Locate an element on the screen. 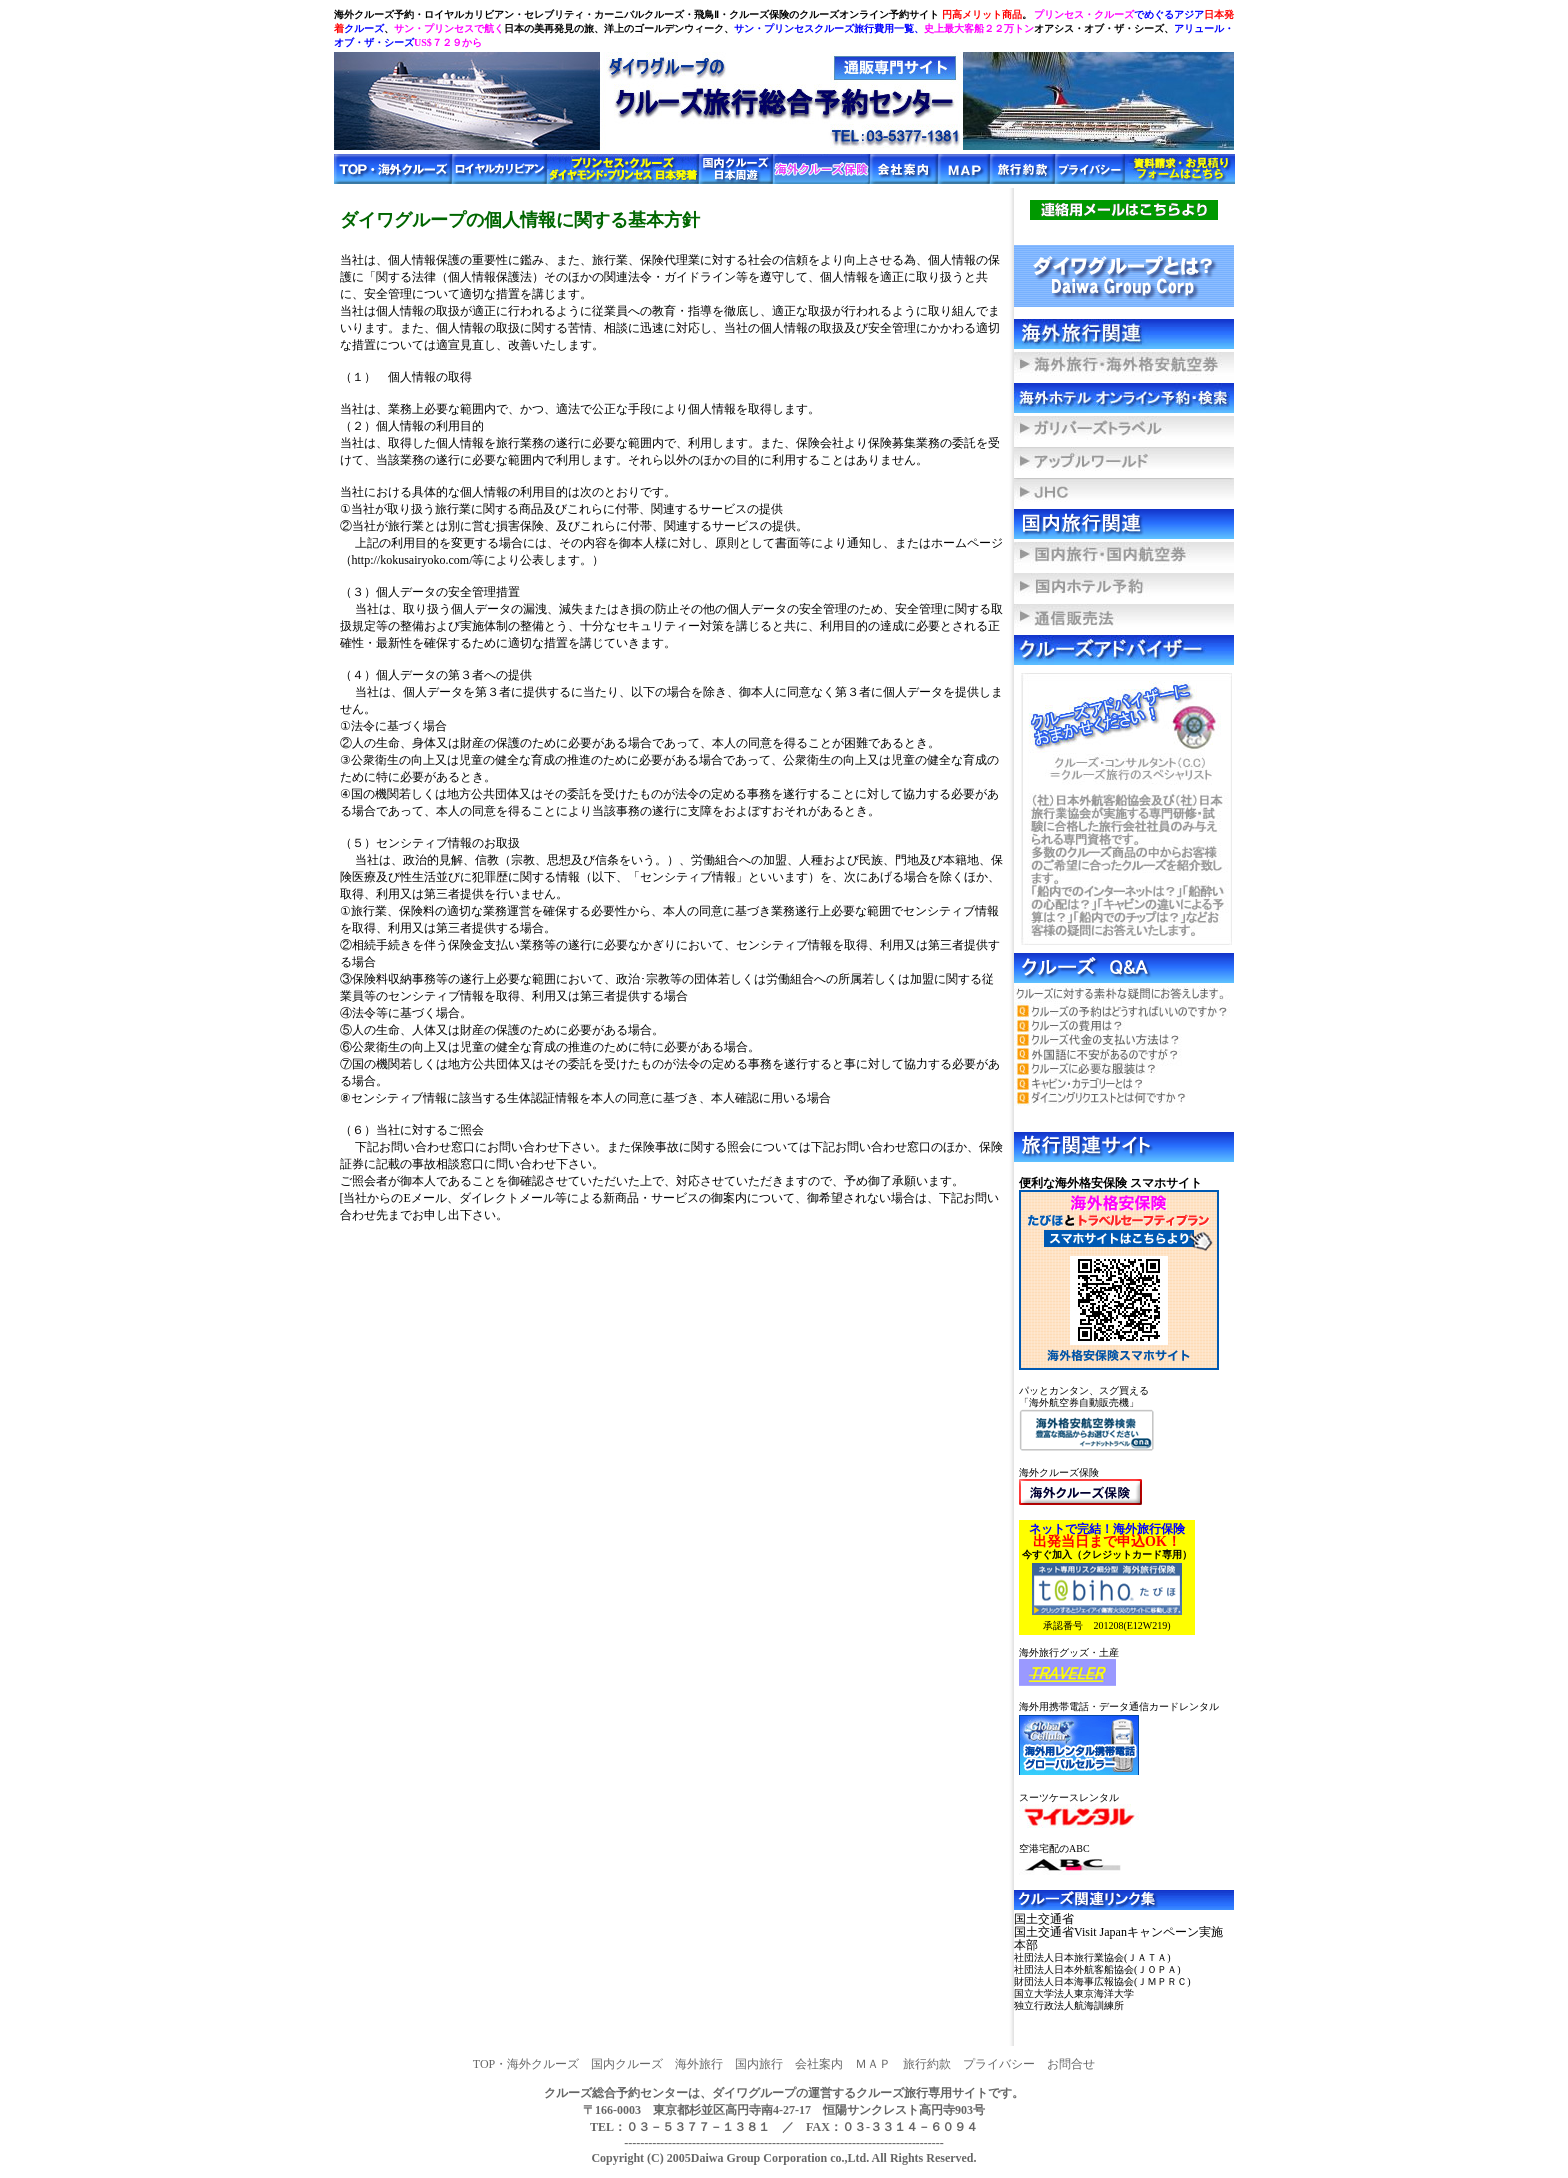 This screenshot has width=1568, height=2178. お問合せ is located at coordinates (1071, 2064).